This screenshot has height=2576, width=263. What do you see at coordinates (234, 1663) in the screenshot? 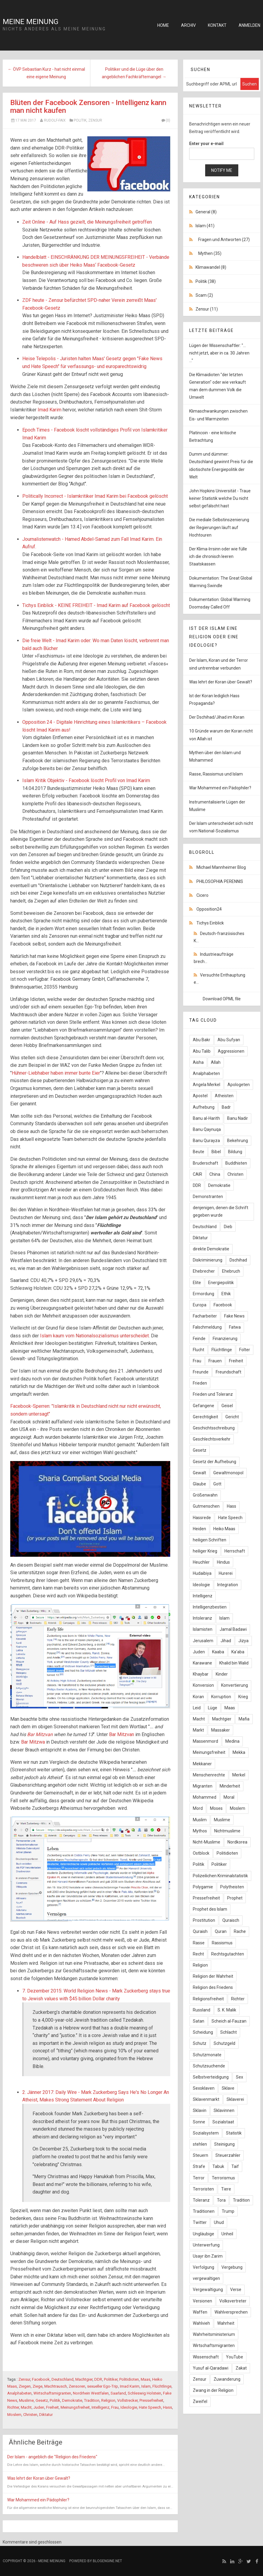
I see `Khalid bin Walid` at bounding box center [234, 1663].